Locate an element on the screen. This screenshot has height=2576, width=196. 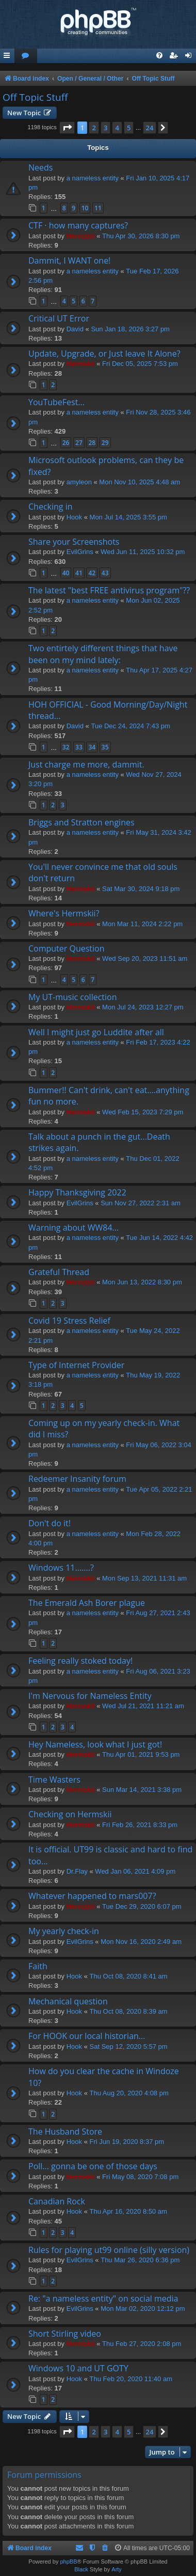
[button] is located at coordinates (67, 127).